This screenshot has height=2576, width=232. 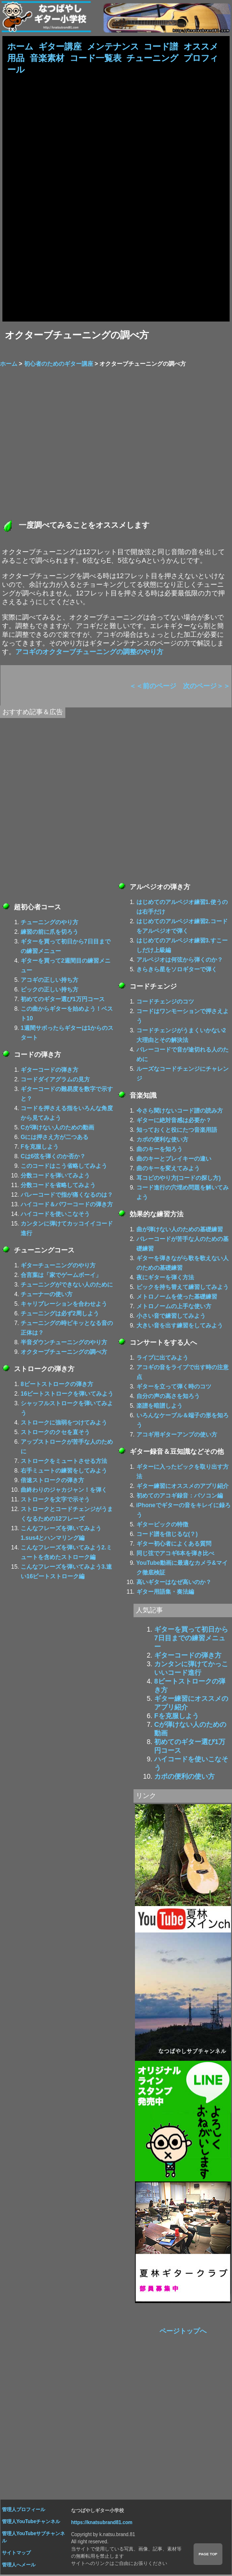 What do you see at coordinates (57, 1129) in the screenshot?
I see `Cが弾けない人のための動画` at bounding box center [57, 1129].